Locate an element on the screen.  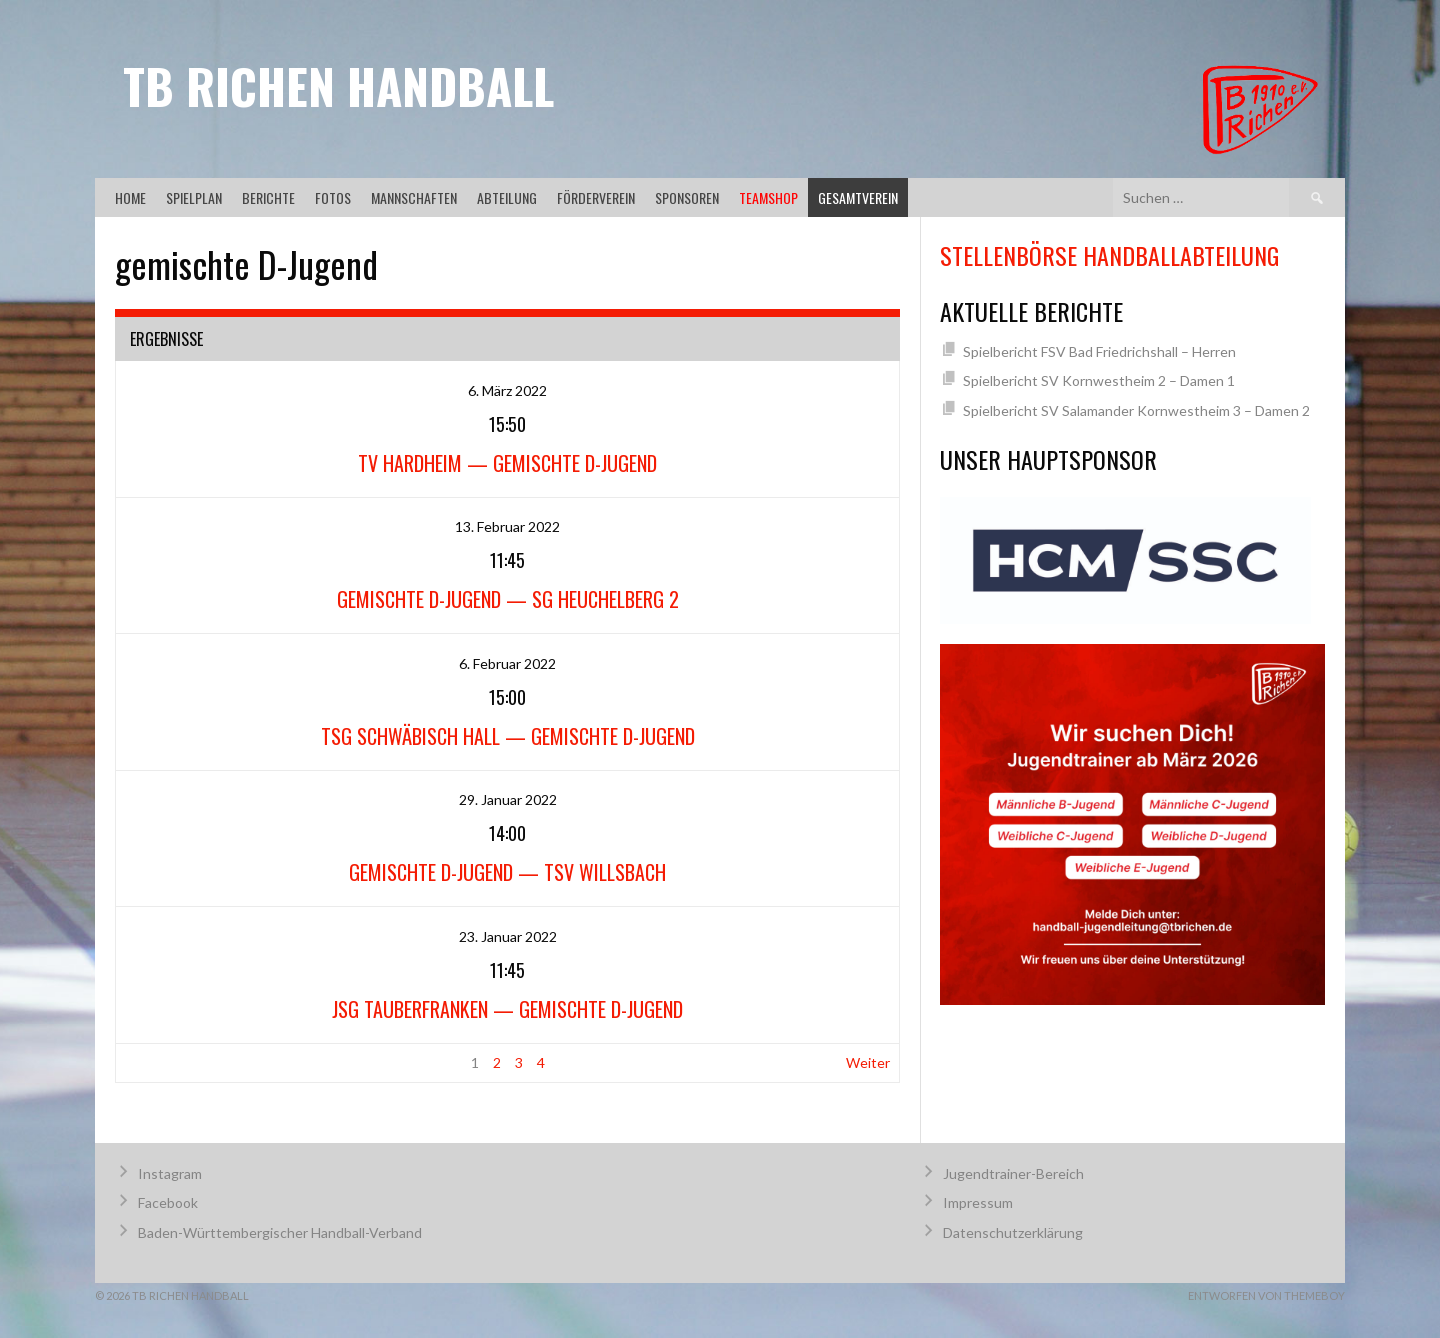
Weiter is located at coordinates (868, 1062).